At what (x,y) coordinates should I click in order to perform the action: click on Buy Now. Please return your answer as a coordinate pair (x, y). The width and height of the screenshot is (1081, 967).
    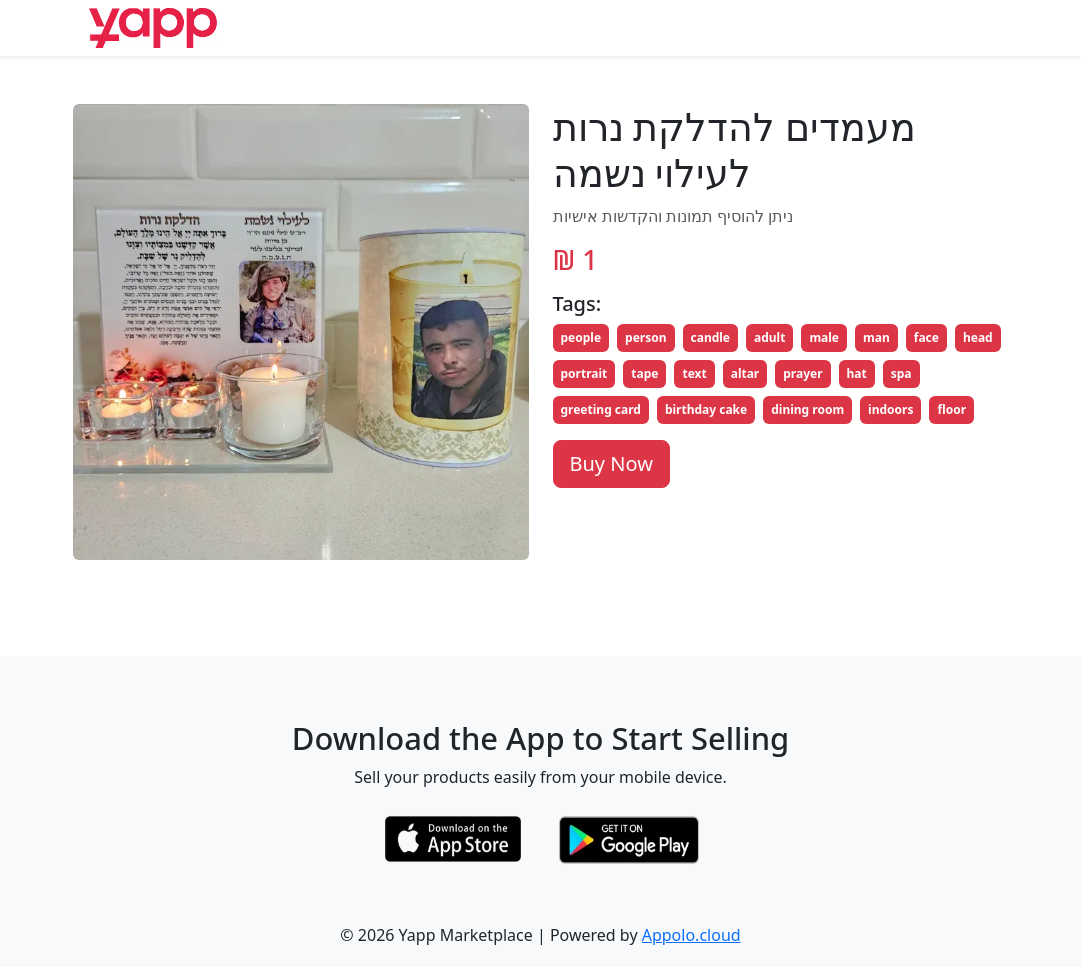
    Looking at the image, I should click on (611, 463).